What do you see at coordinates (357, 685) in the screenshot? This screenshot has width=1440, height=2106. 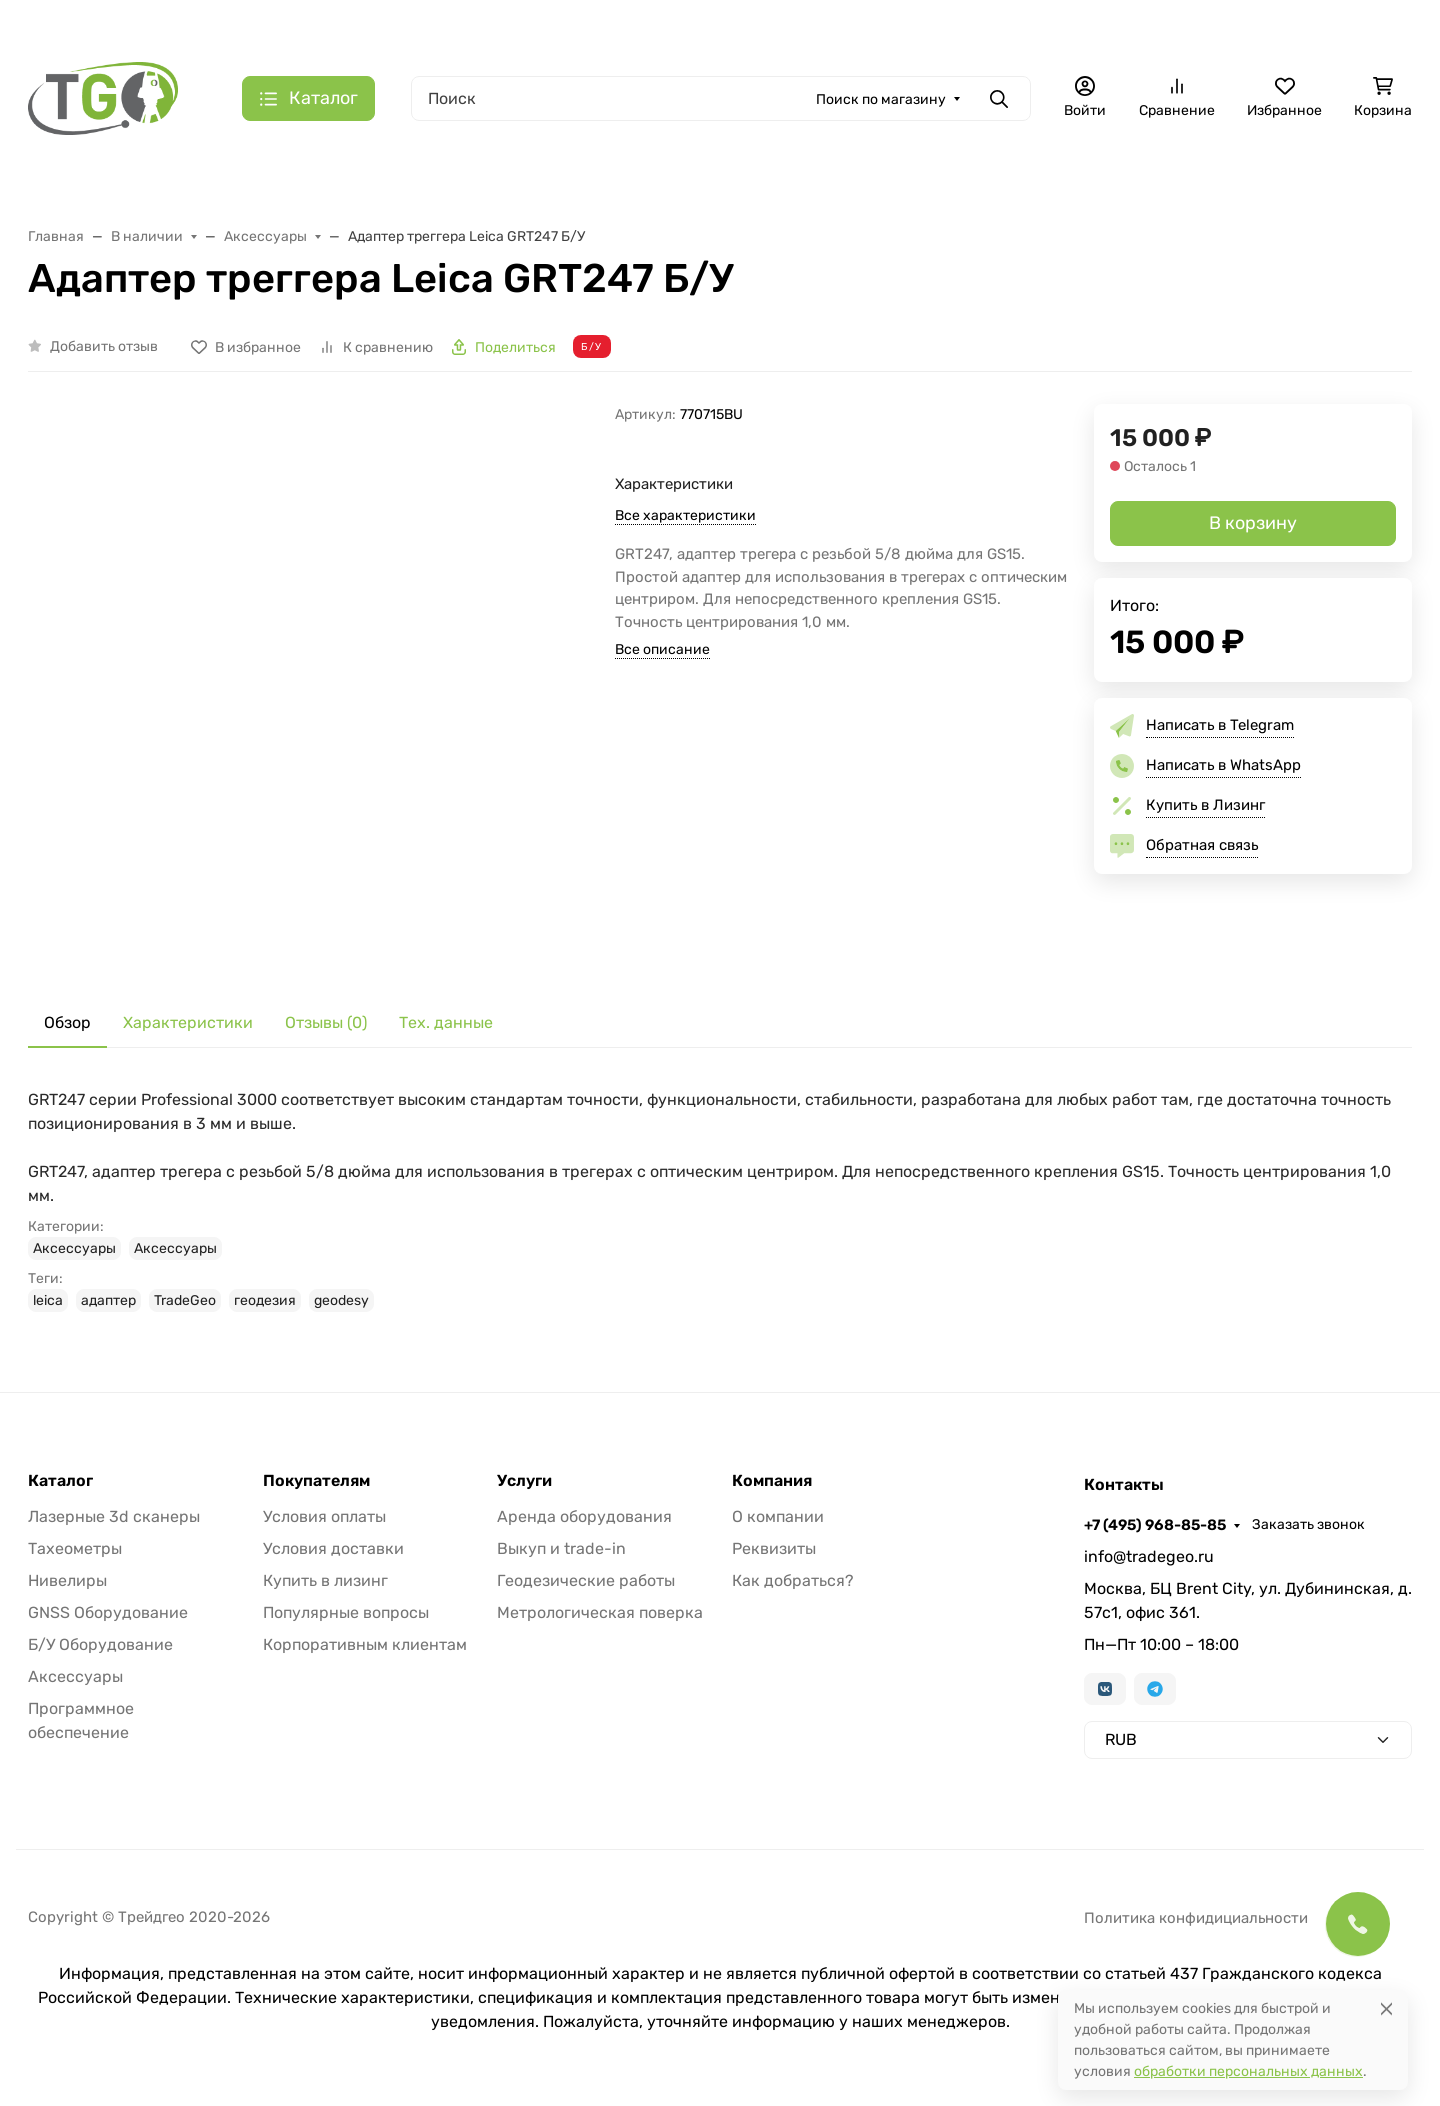 I see `[group]` at bounding box center [357, 685].